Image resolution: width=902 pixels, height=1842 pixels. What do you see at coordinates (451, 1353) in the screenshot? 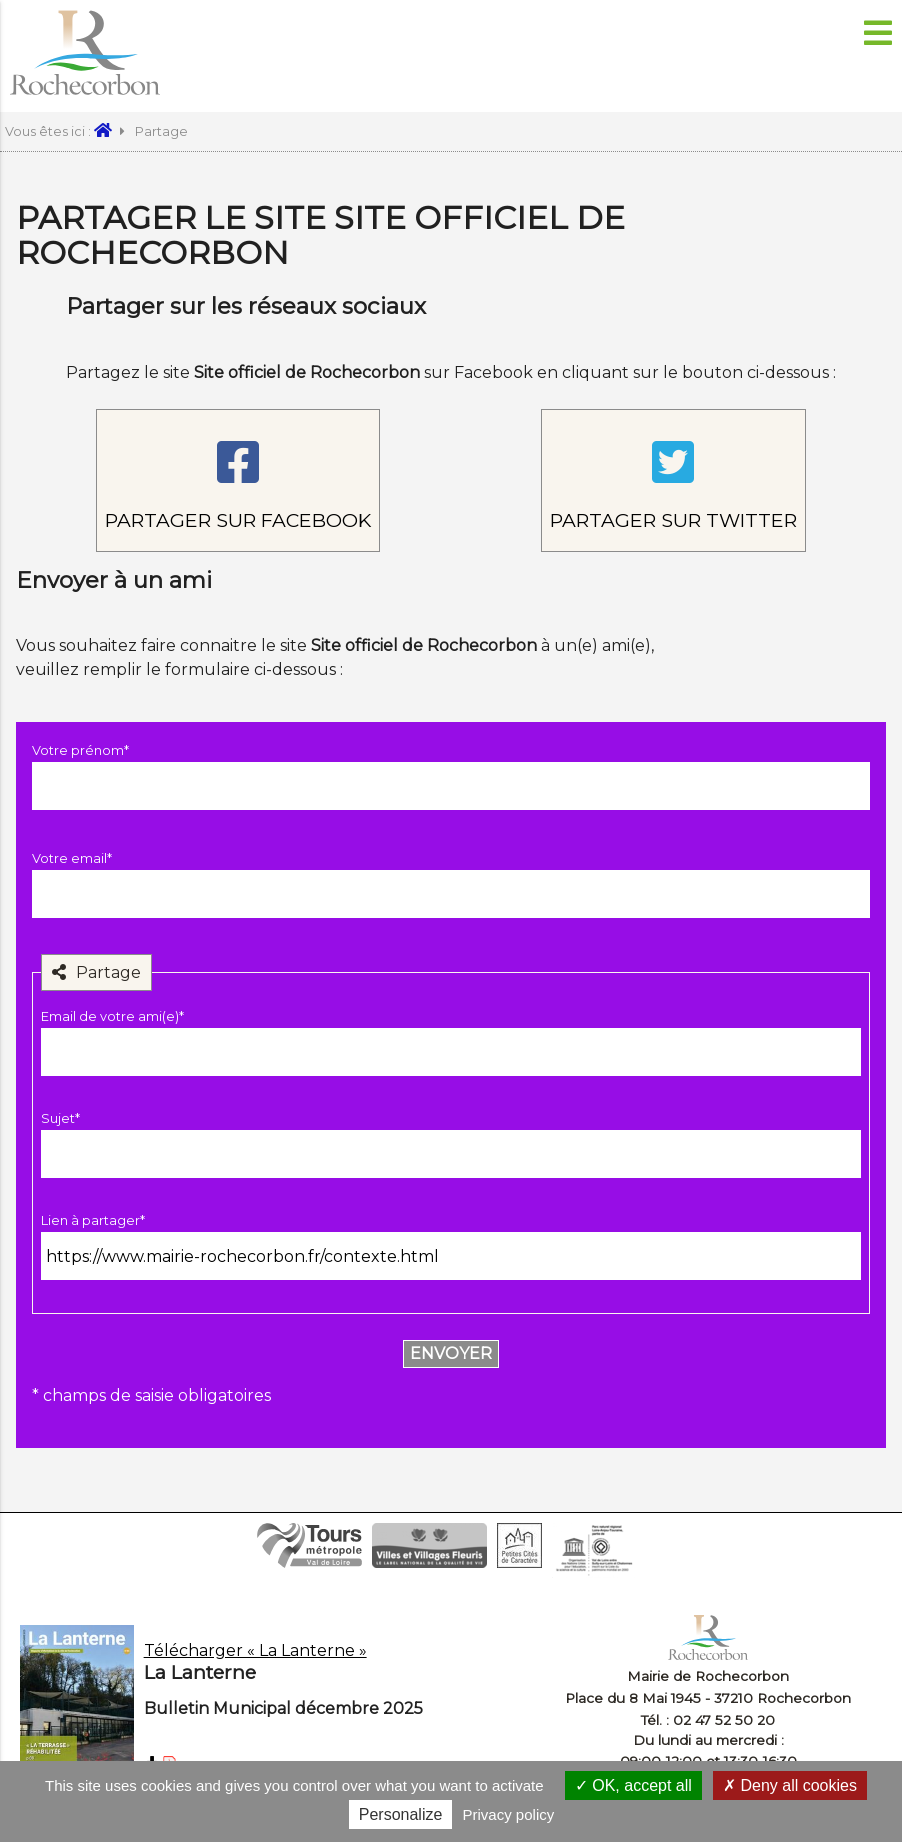
I see `Envoyer` at bounding box center [451, 1353].